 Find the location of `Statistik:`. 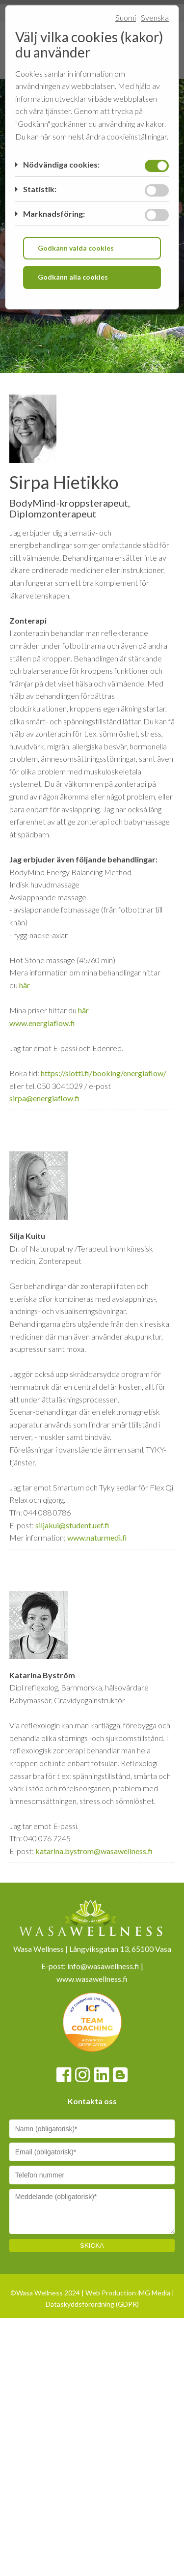

Statistik: is located at coordinates (39, 189).